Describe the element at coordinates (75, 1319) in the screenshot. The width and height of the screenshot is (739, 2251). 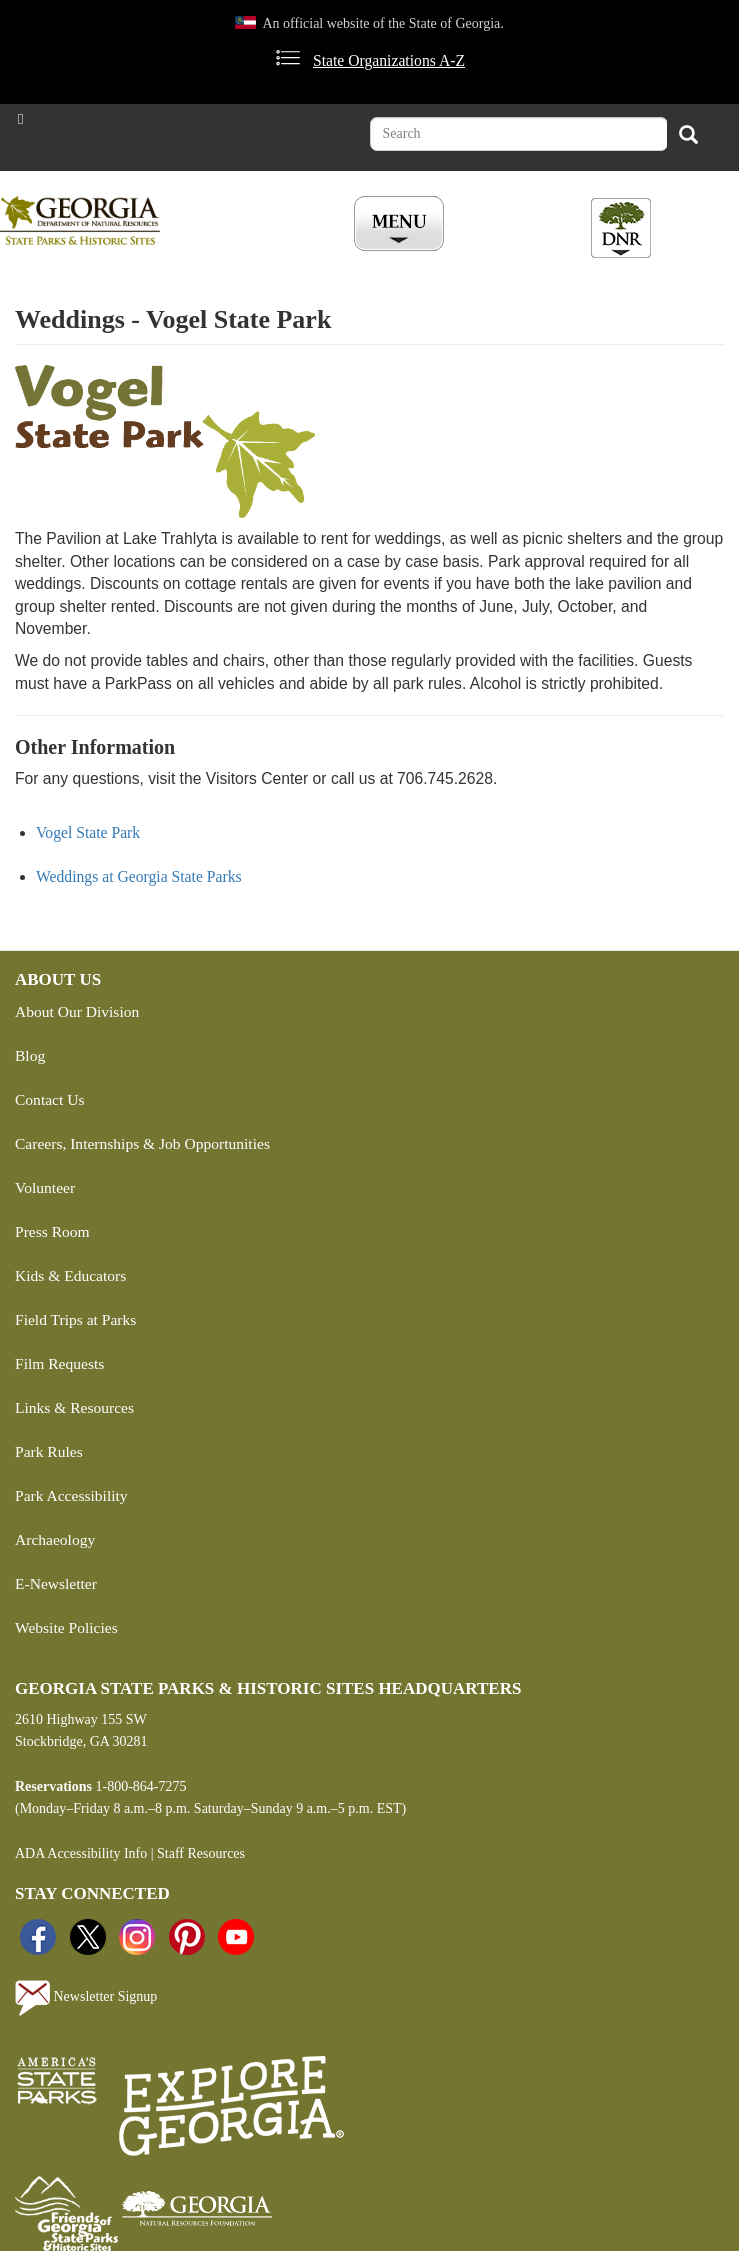
I see `Field Trips at Parks` at that location.